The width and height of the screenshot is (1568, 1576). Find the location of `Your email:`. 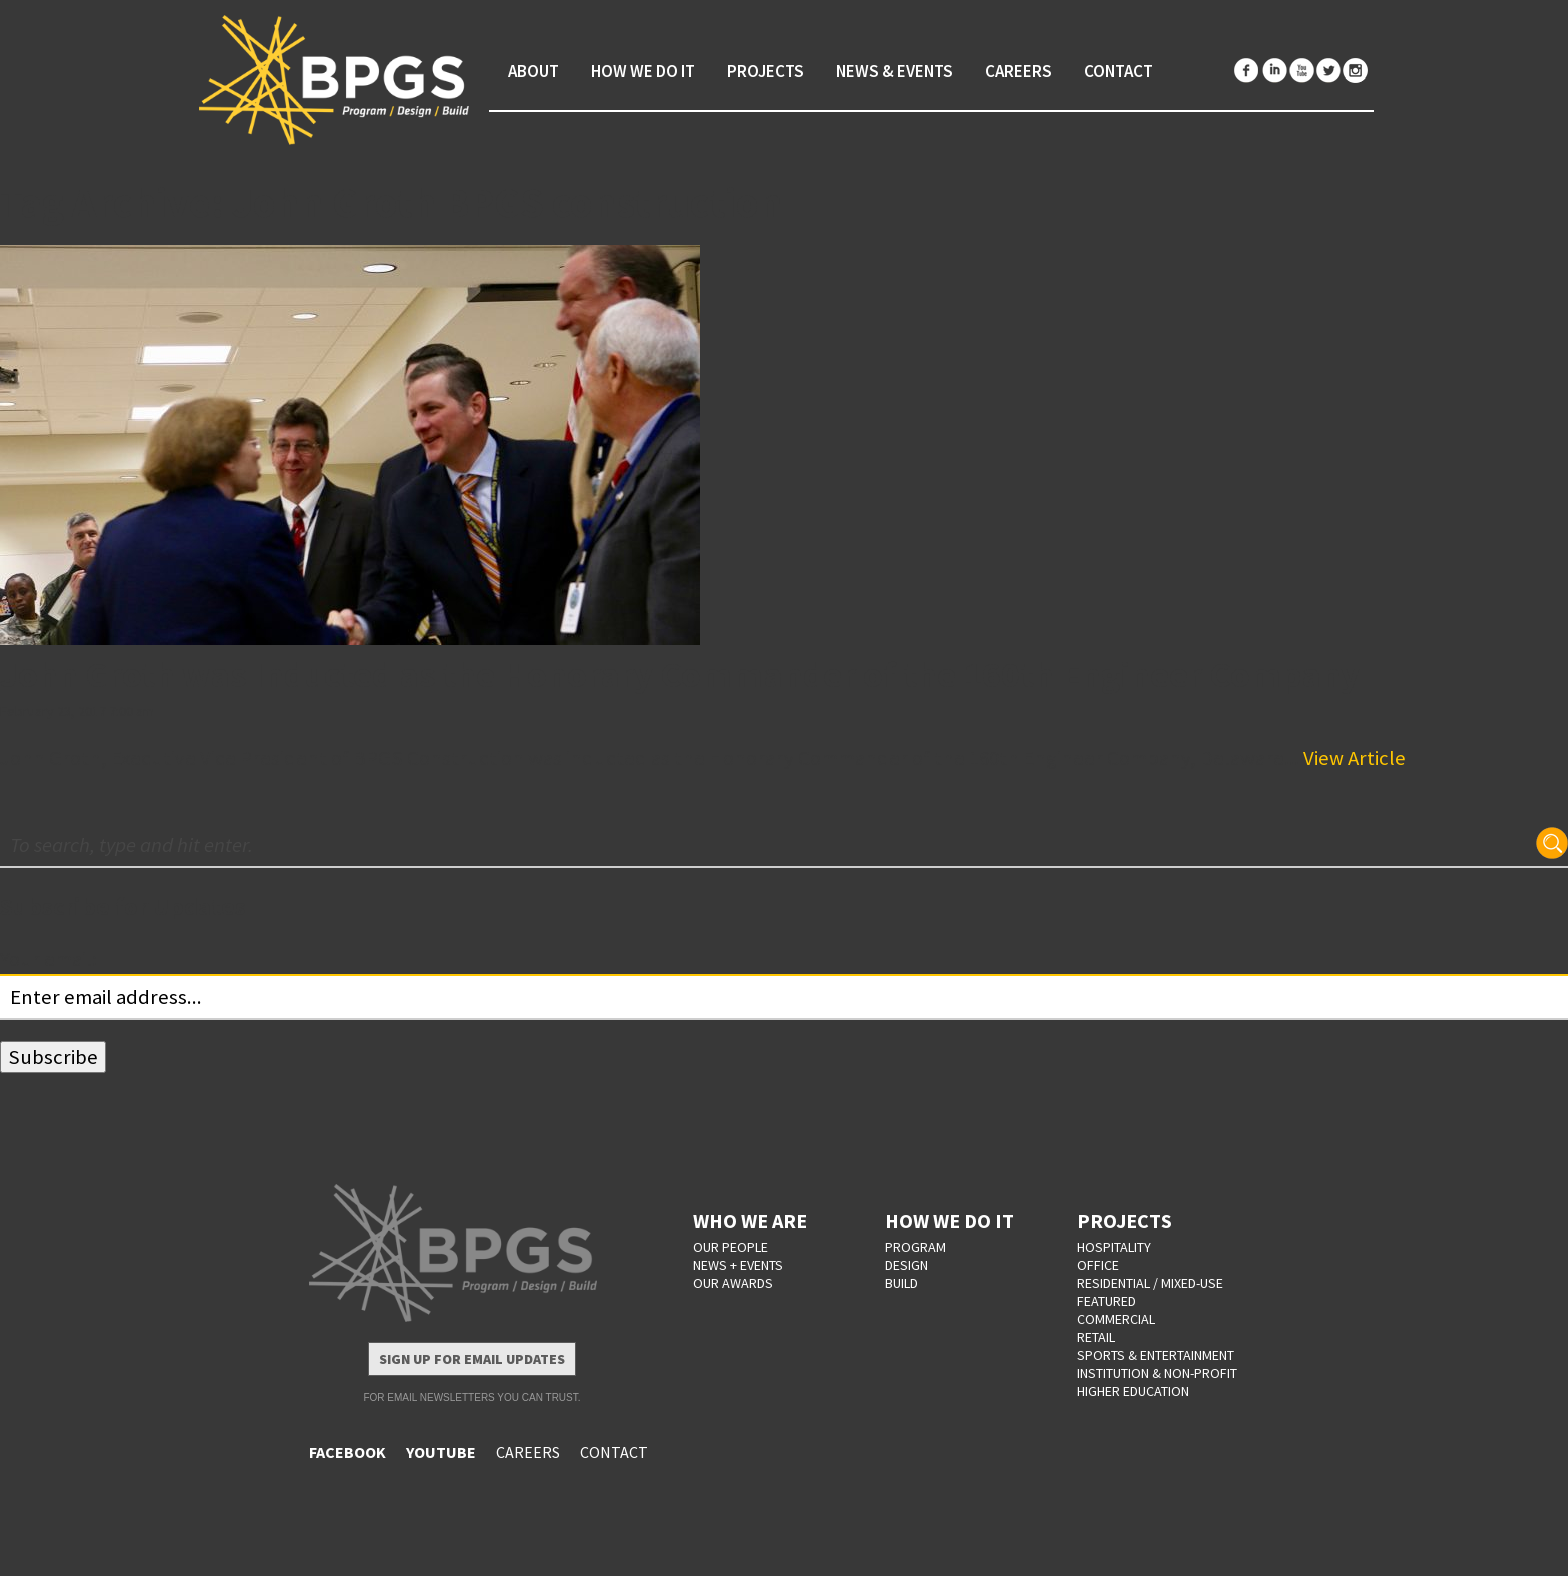

Your email: is located at coordinates (48, 959).